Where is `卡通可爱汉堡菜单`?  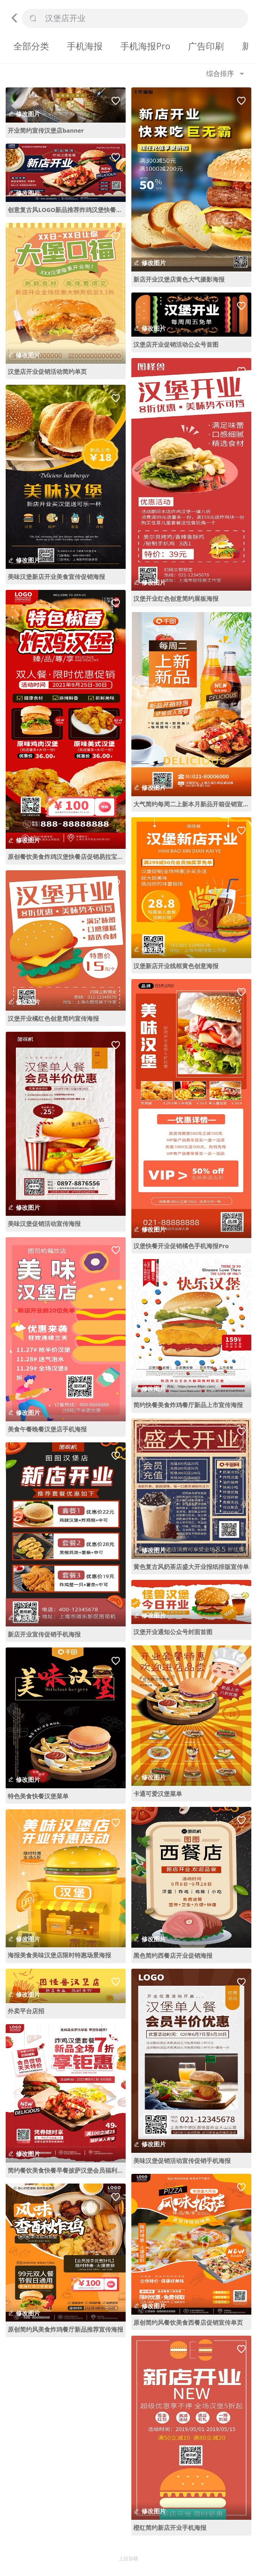 卡通可爱汉堡菜单 is located at coordinates (157, 1793).